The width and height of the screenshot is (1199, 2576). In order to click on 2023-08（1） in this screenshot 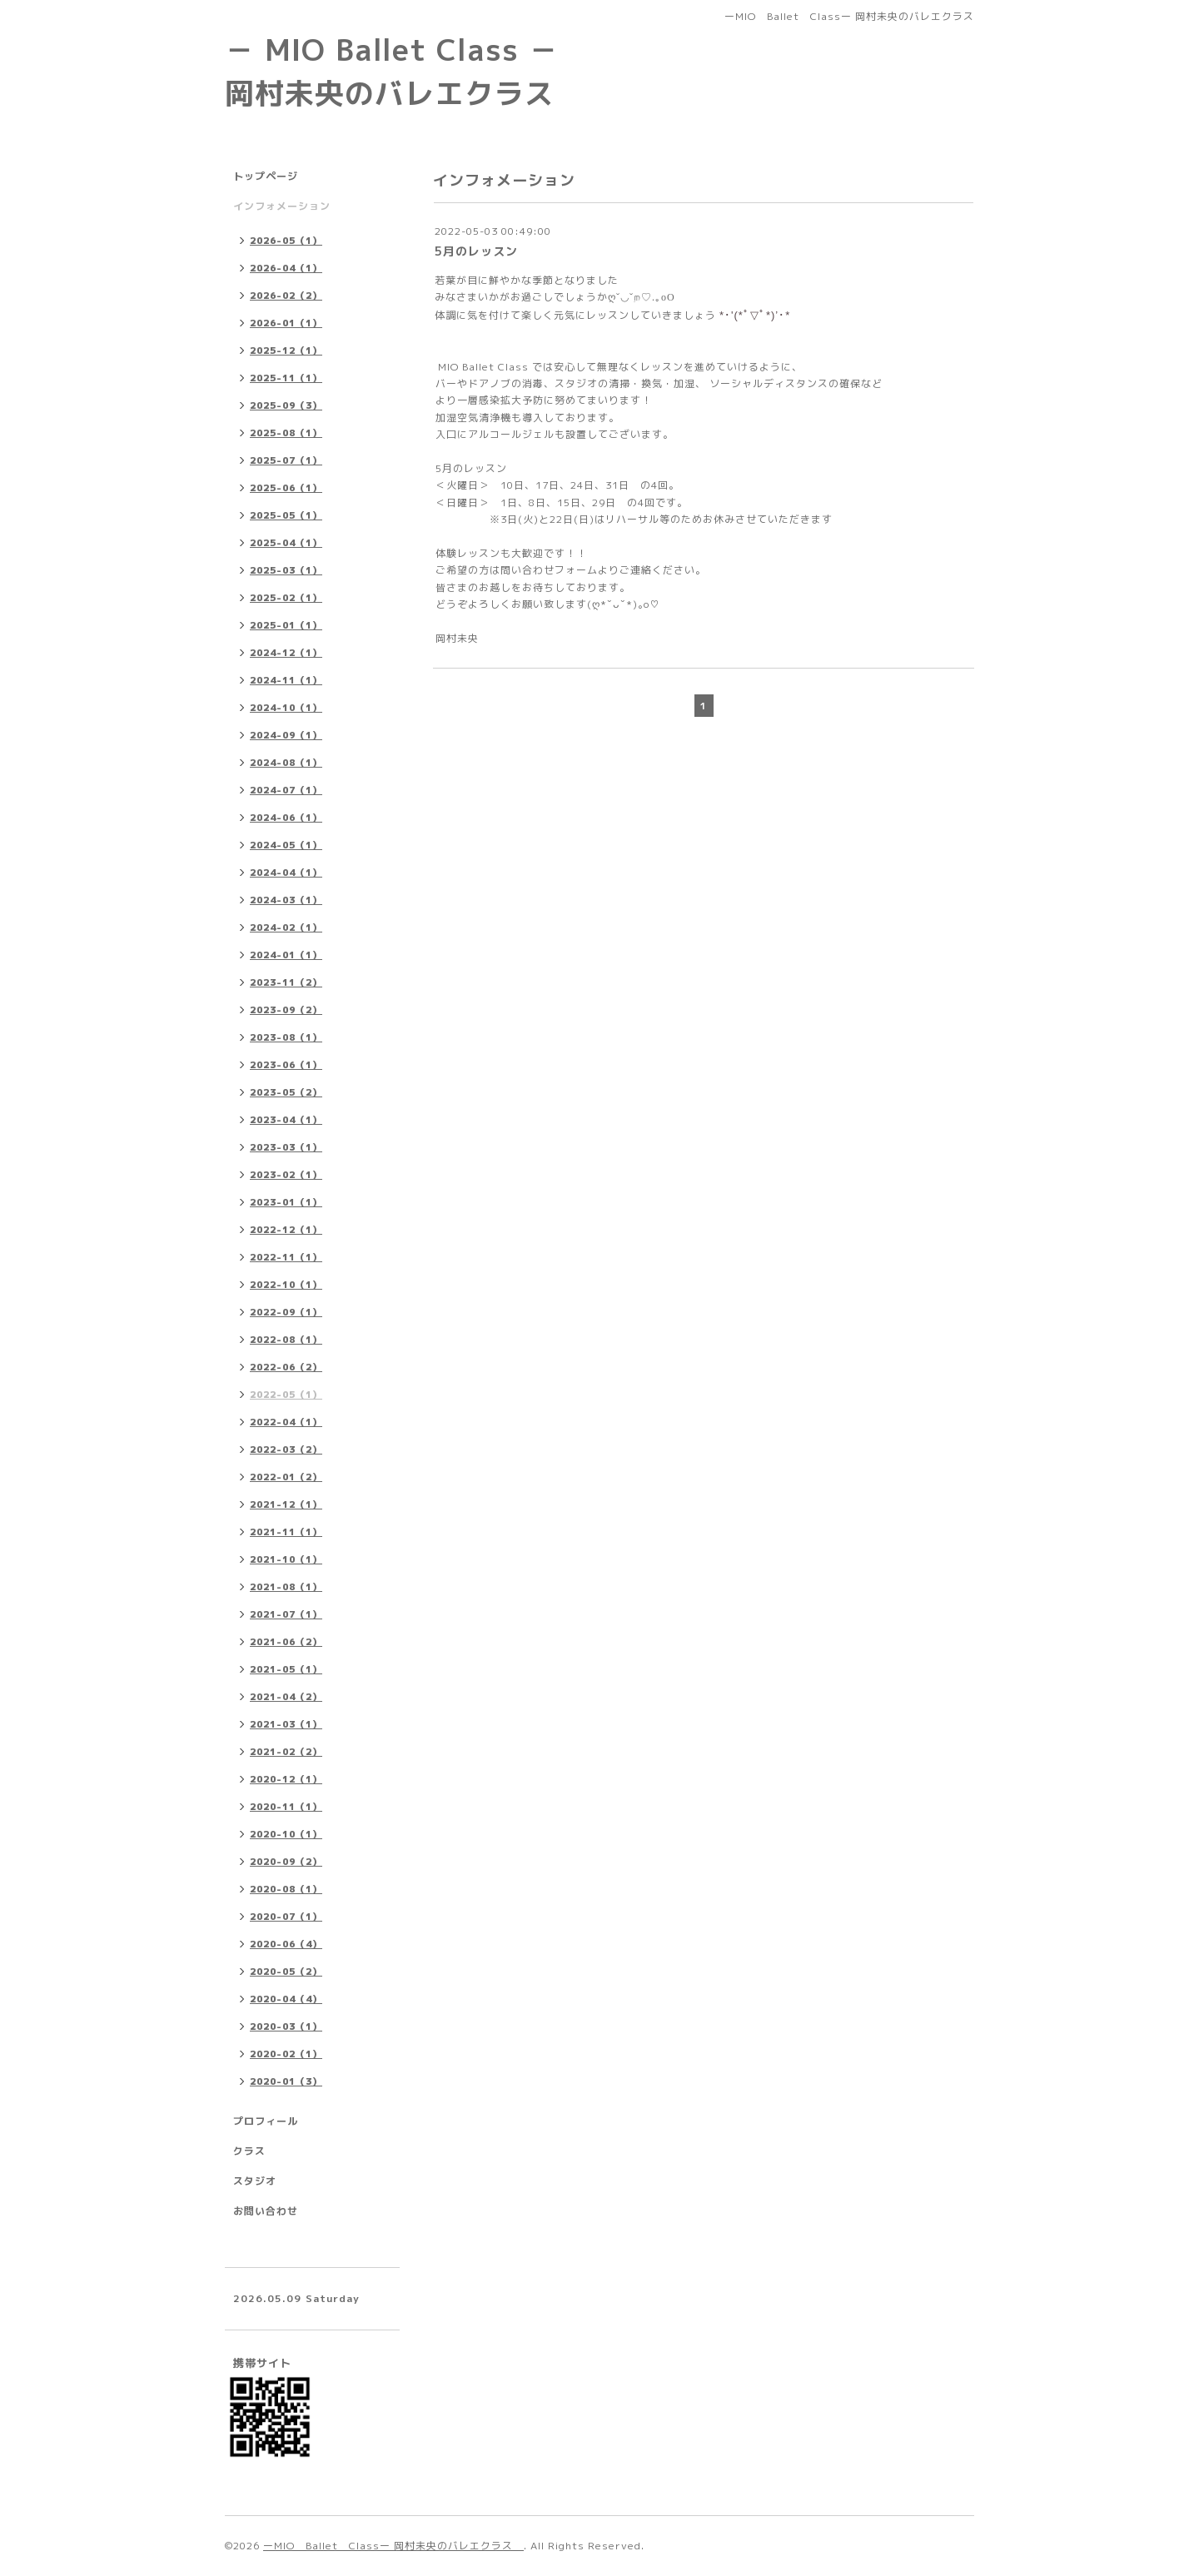, I will do `click(286, 1037)`.